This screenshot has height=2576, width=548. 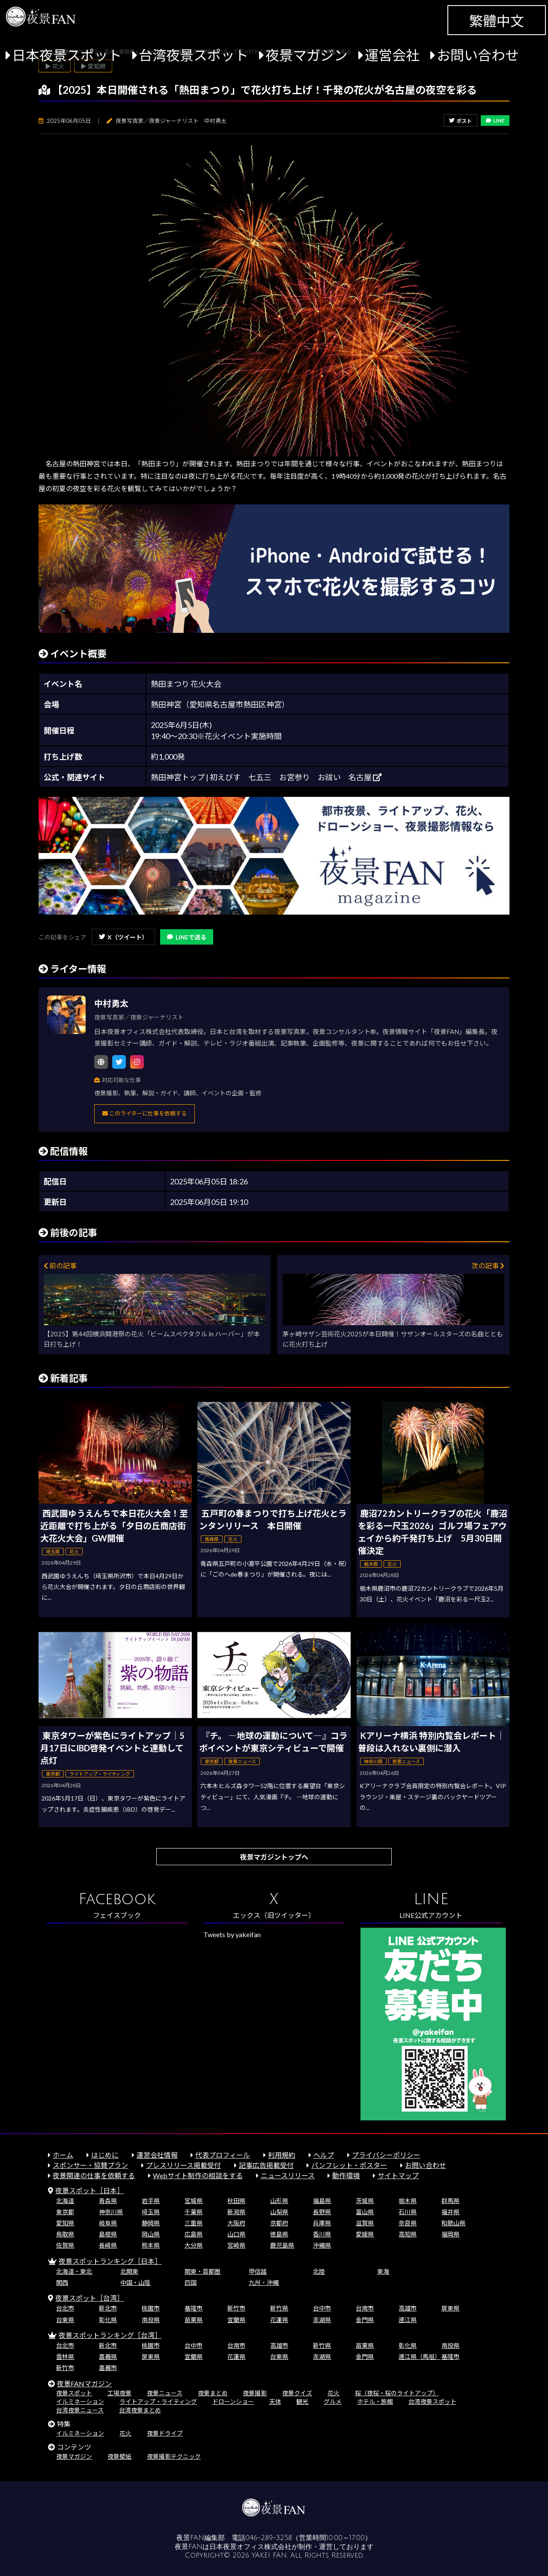 What do you see at coordinates (151, 2200) in the screenshot?
I see `岩手県` at bounding box center [151, 2200].